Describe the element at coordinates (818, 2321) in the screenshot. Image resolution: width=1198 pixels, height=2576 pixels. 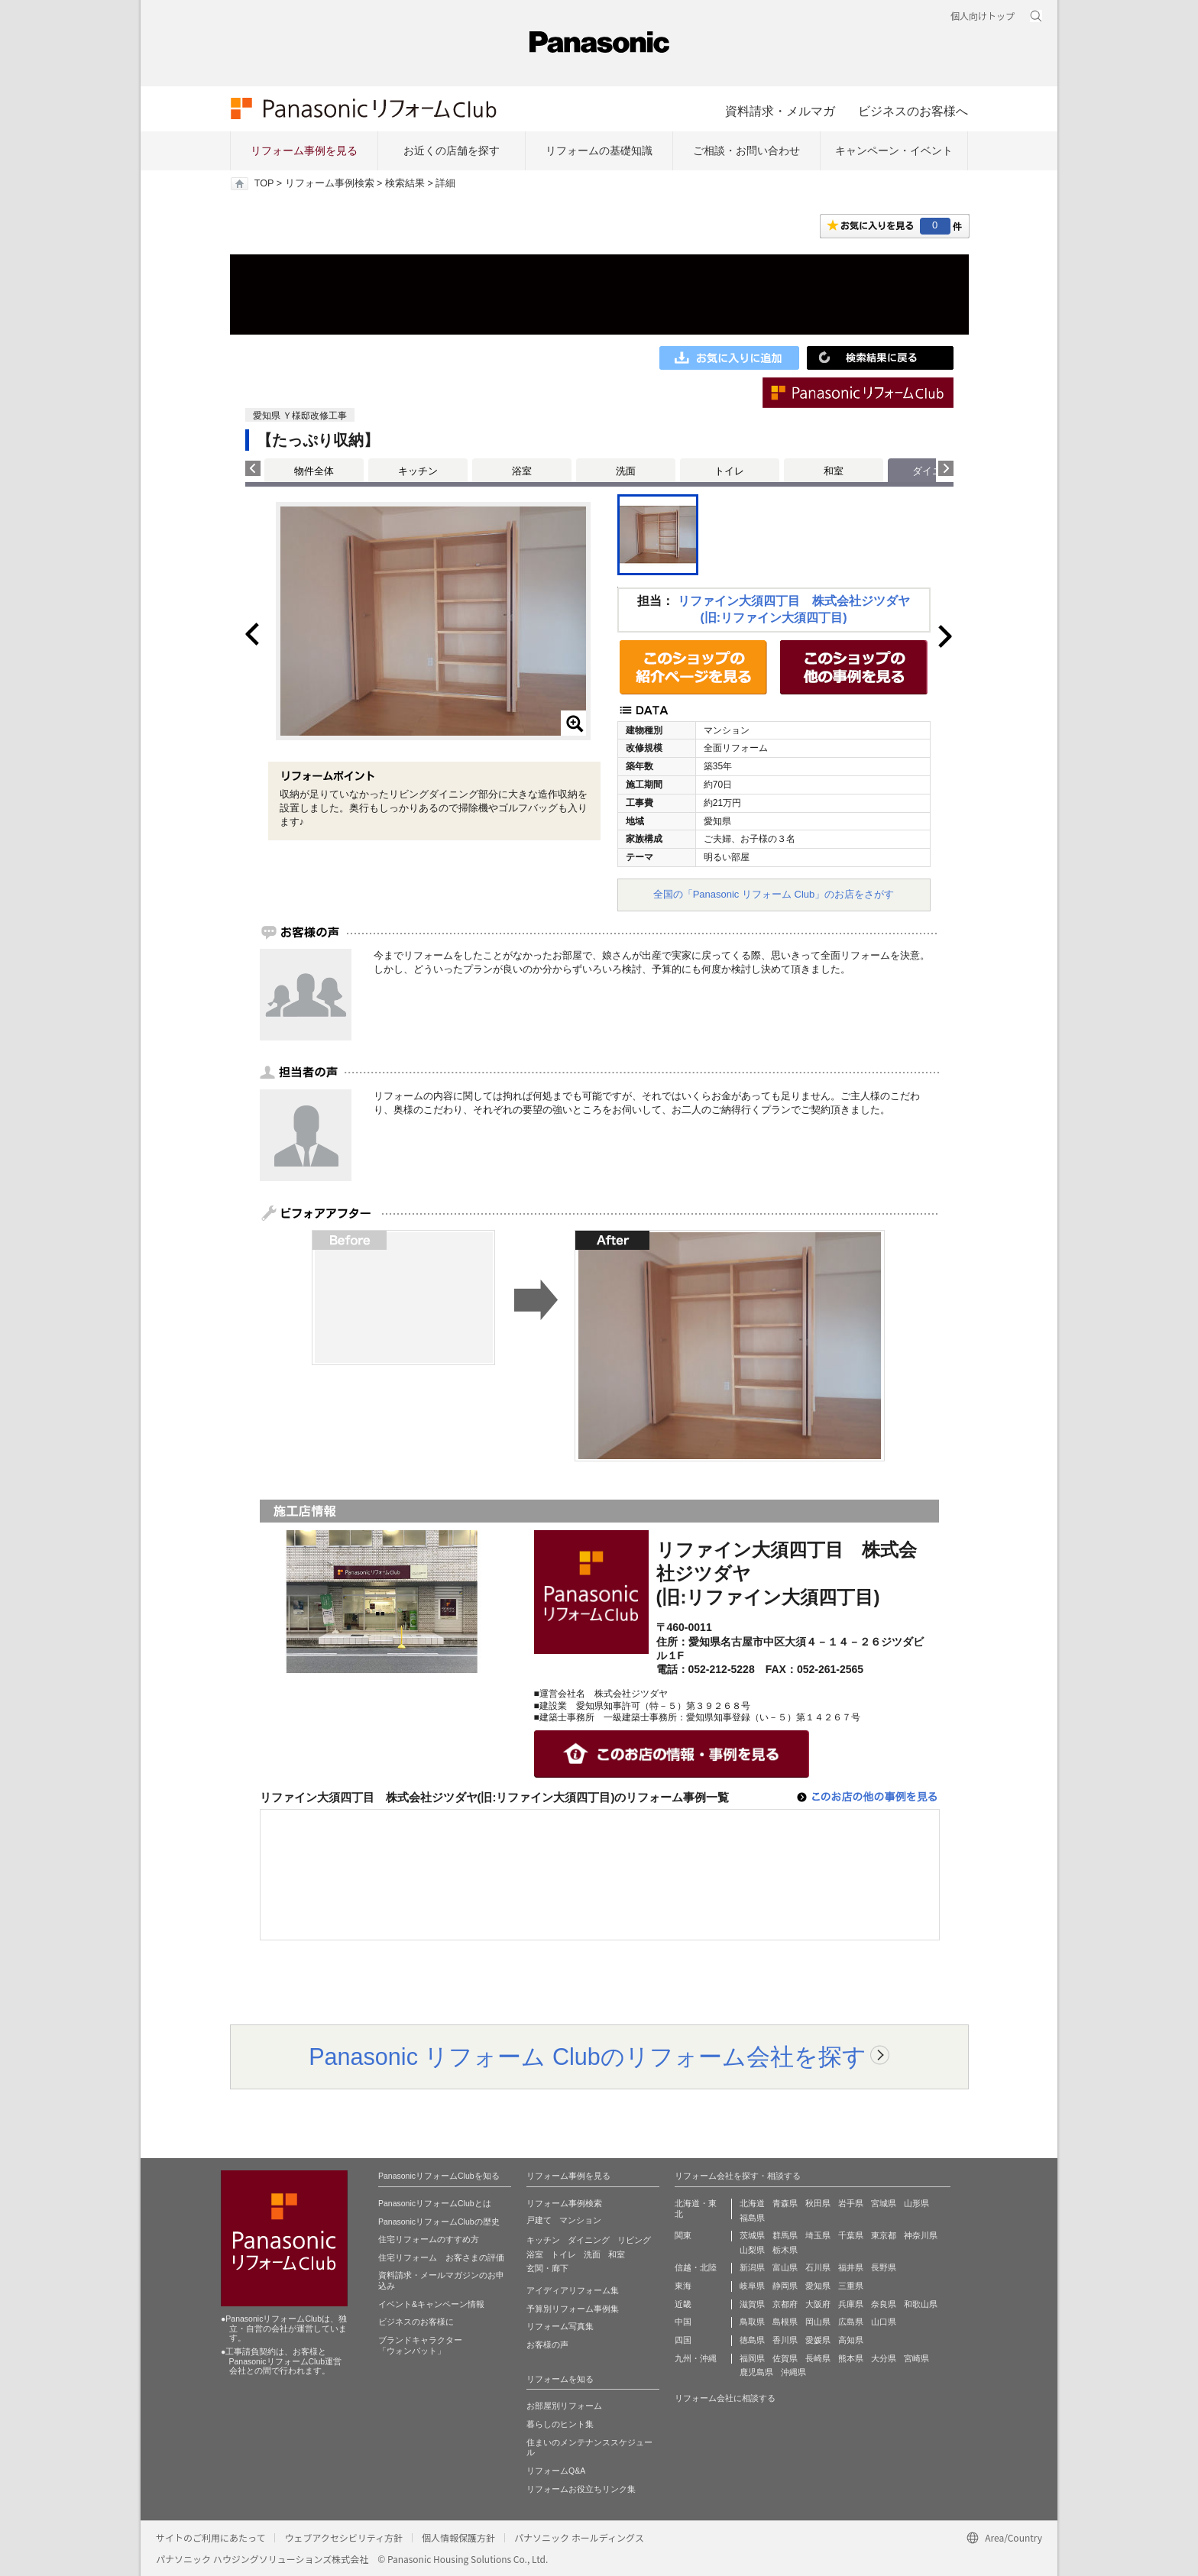
I see `岡山県` at that location.